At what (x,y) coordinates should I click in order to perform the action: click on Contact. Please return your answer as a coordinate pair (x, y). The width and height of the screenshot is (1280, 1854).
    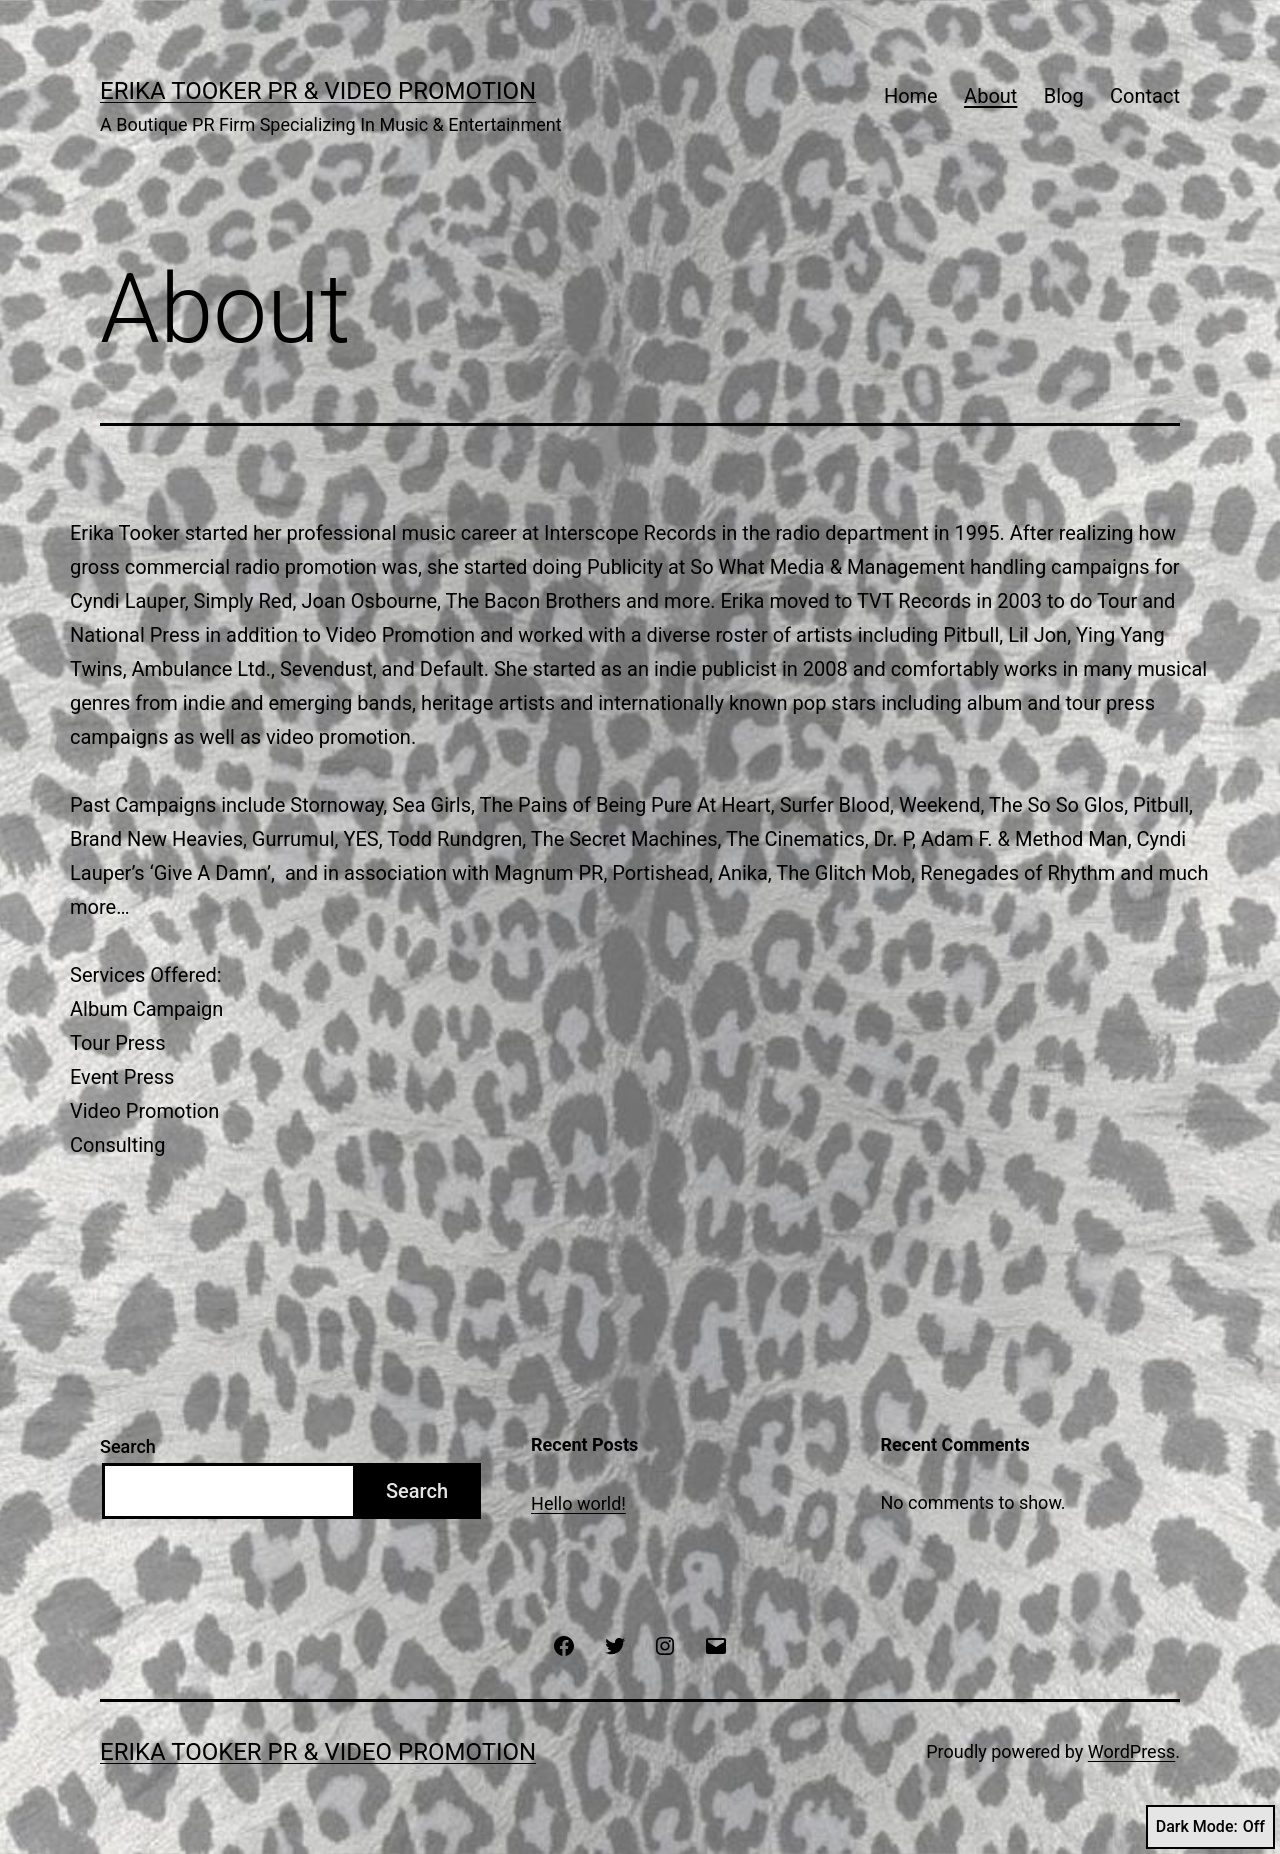
    Looking at the image, I should click on (1145, 96).